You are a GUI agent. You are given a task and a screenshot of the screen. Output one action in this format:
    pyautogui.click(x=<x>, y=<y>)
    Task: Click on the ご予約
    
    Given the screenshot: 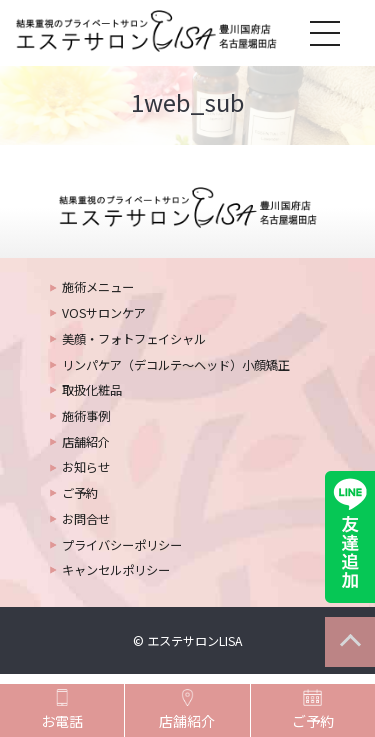 What is the action you would take?
    pyautogui.click(x=80, y=493)
    